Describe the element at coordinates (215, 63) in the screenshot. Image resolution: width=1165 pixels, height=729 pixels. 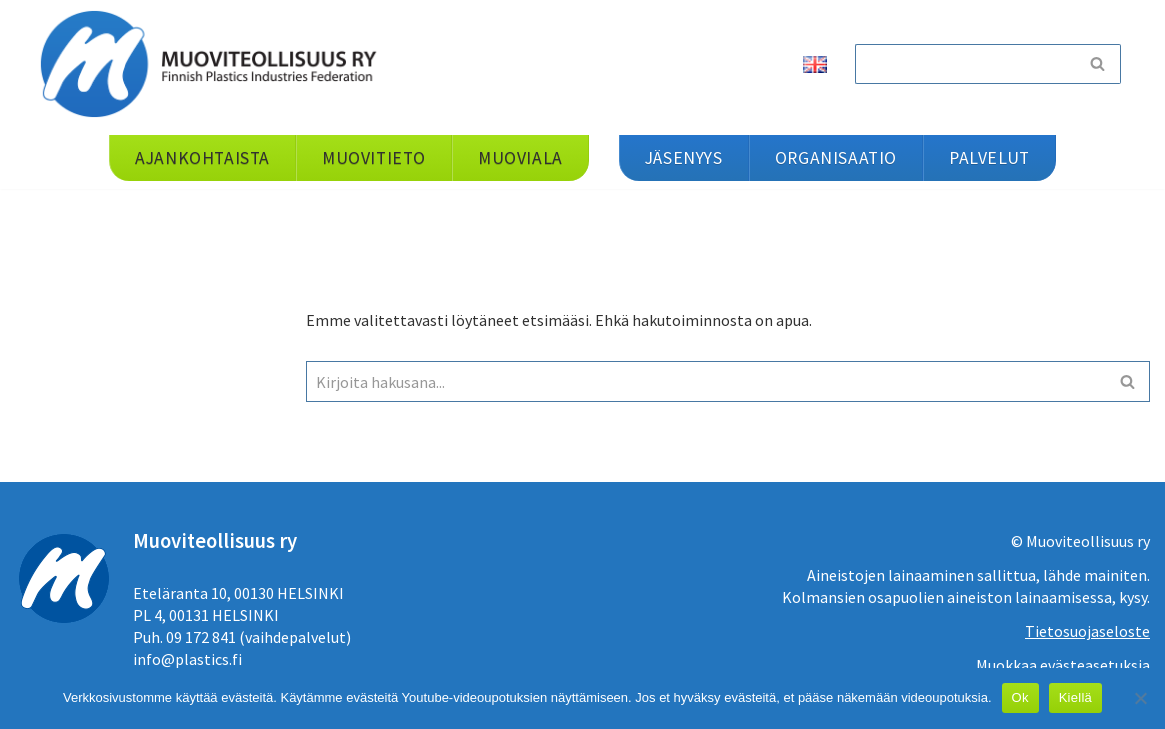
I see `[Muoviteollisuus ry]` at that location.